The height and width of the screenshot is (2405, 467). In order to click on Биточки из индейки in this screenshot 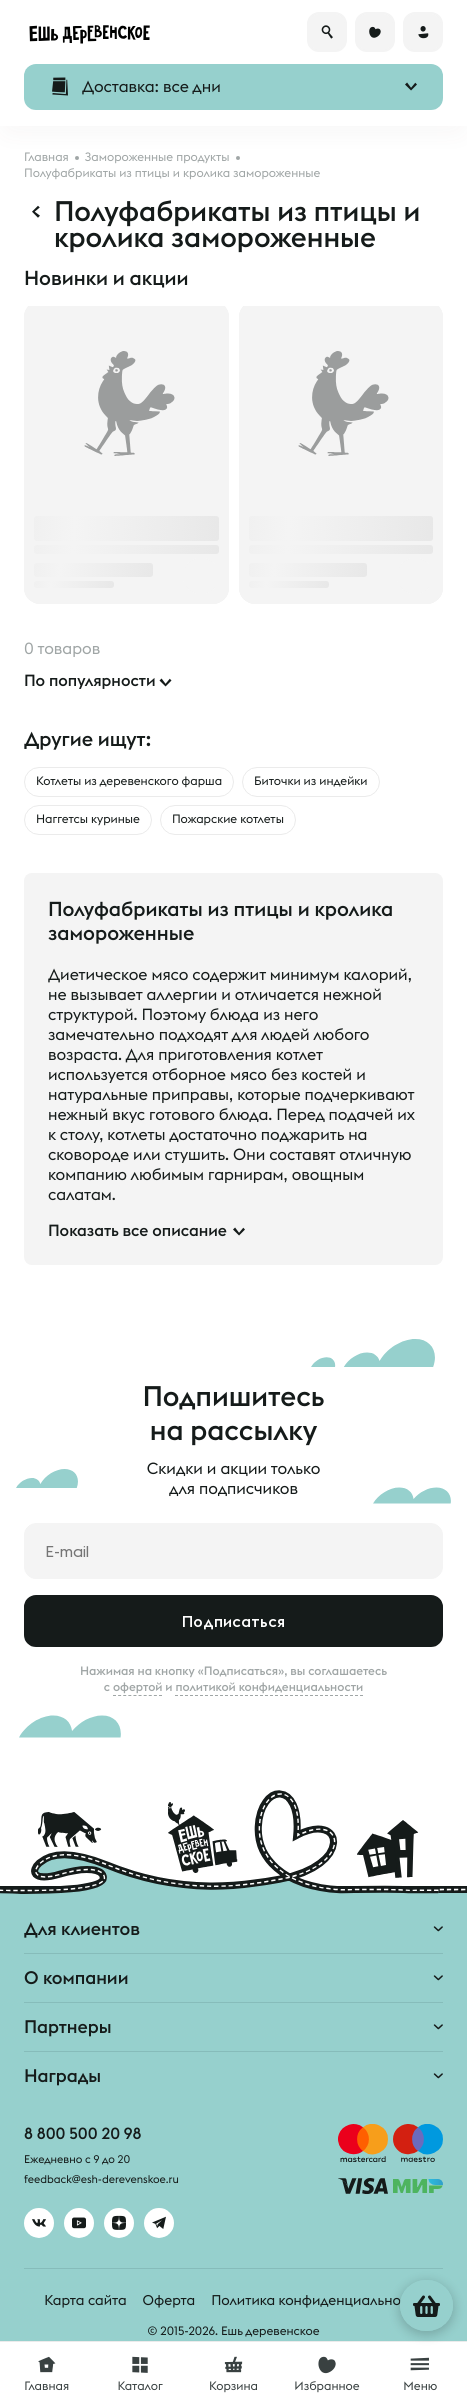, I will do `click(310, 781)`.